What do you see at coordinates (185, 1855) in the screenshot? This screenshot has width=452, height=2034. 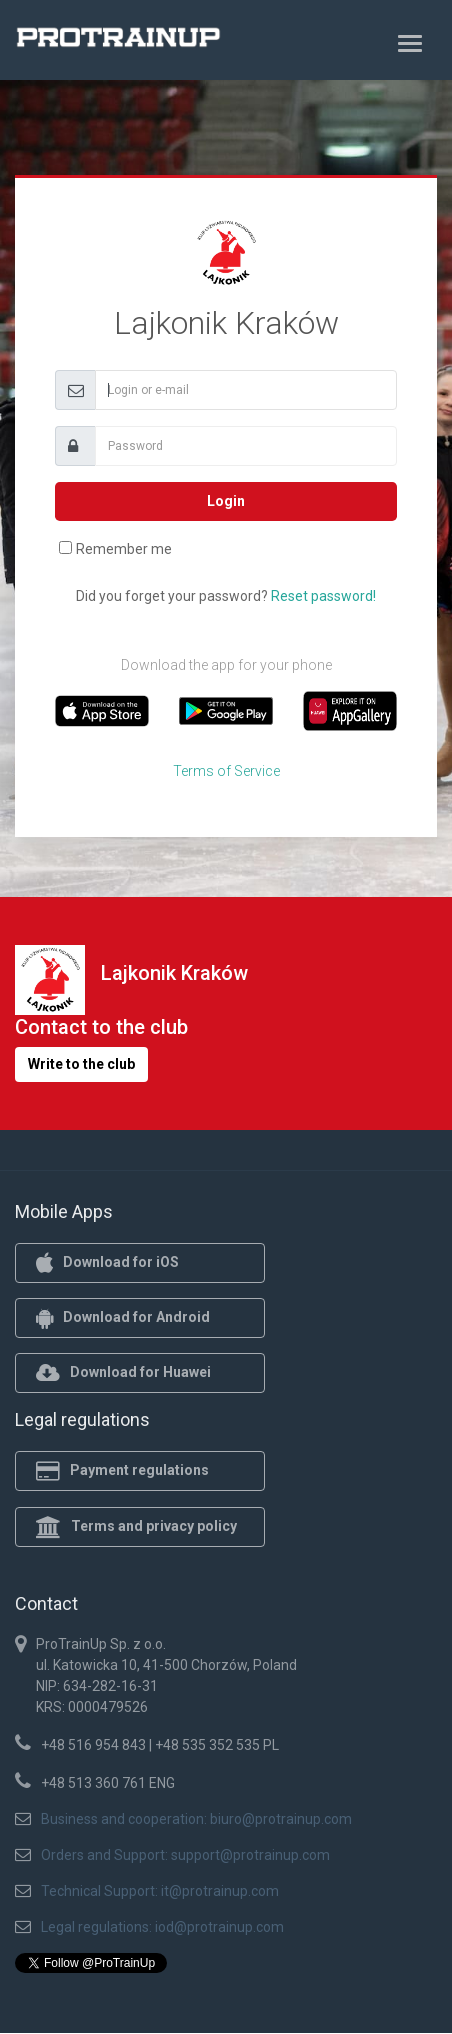 I see `Orders and Support: support@protrainup.com` at bounding box center [185, 1855].